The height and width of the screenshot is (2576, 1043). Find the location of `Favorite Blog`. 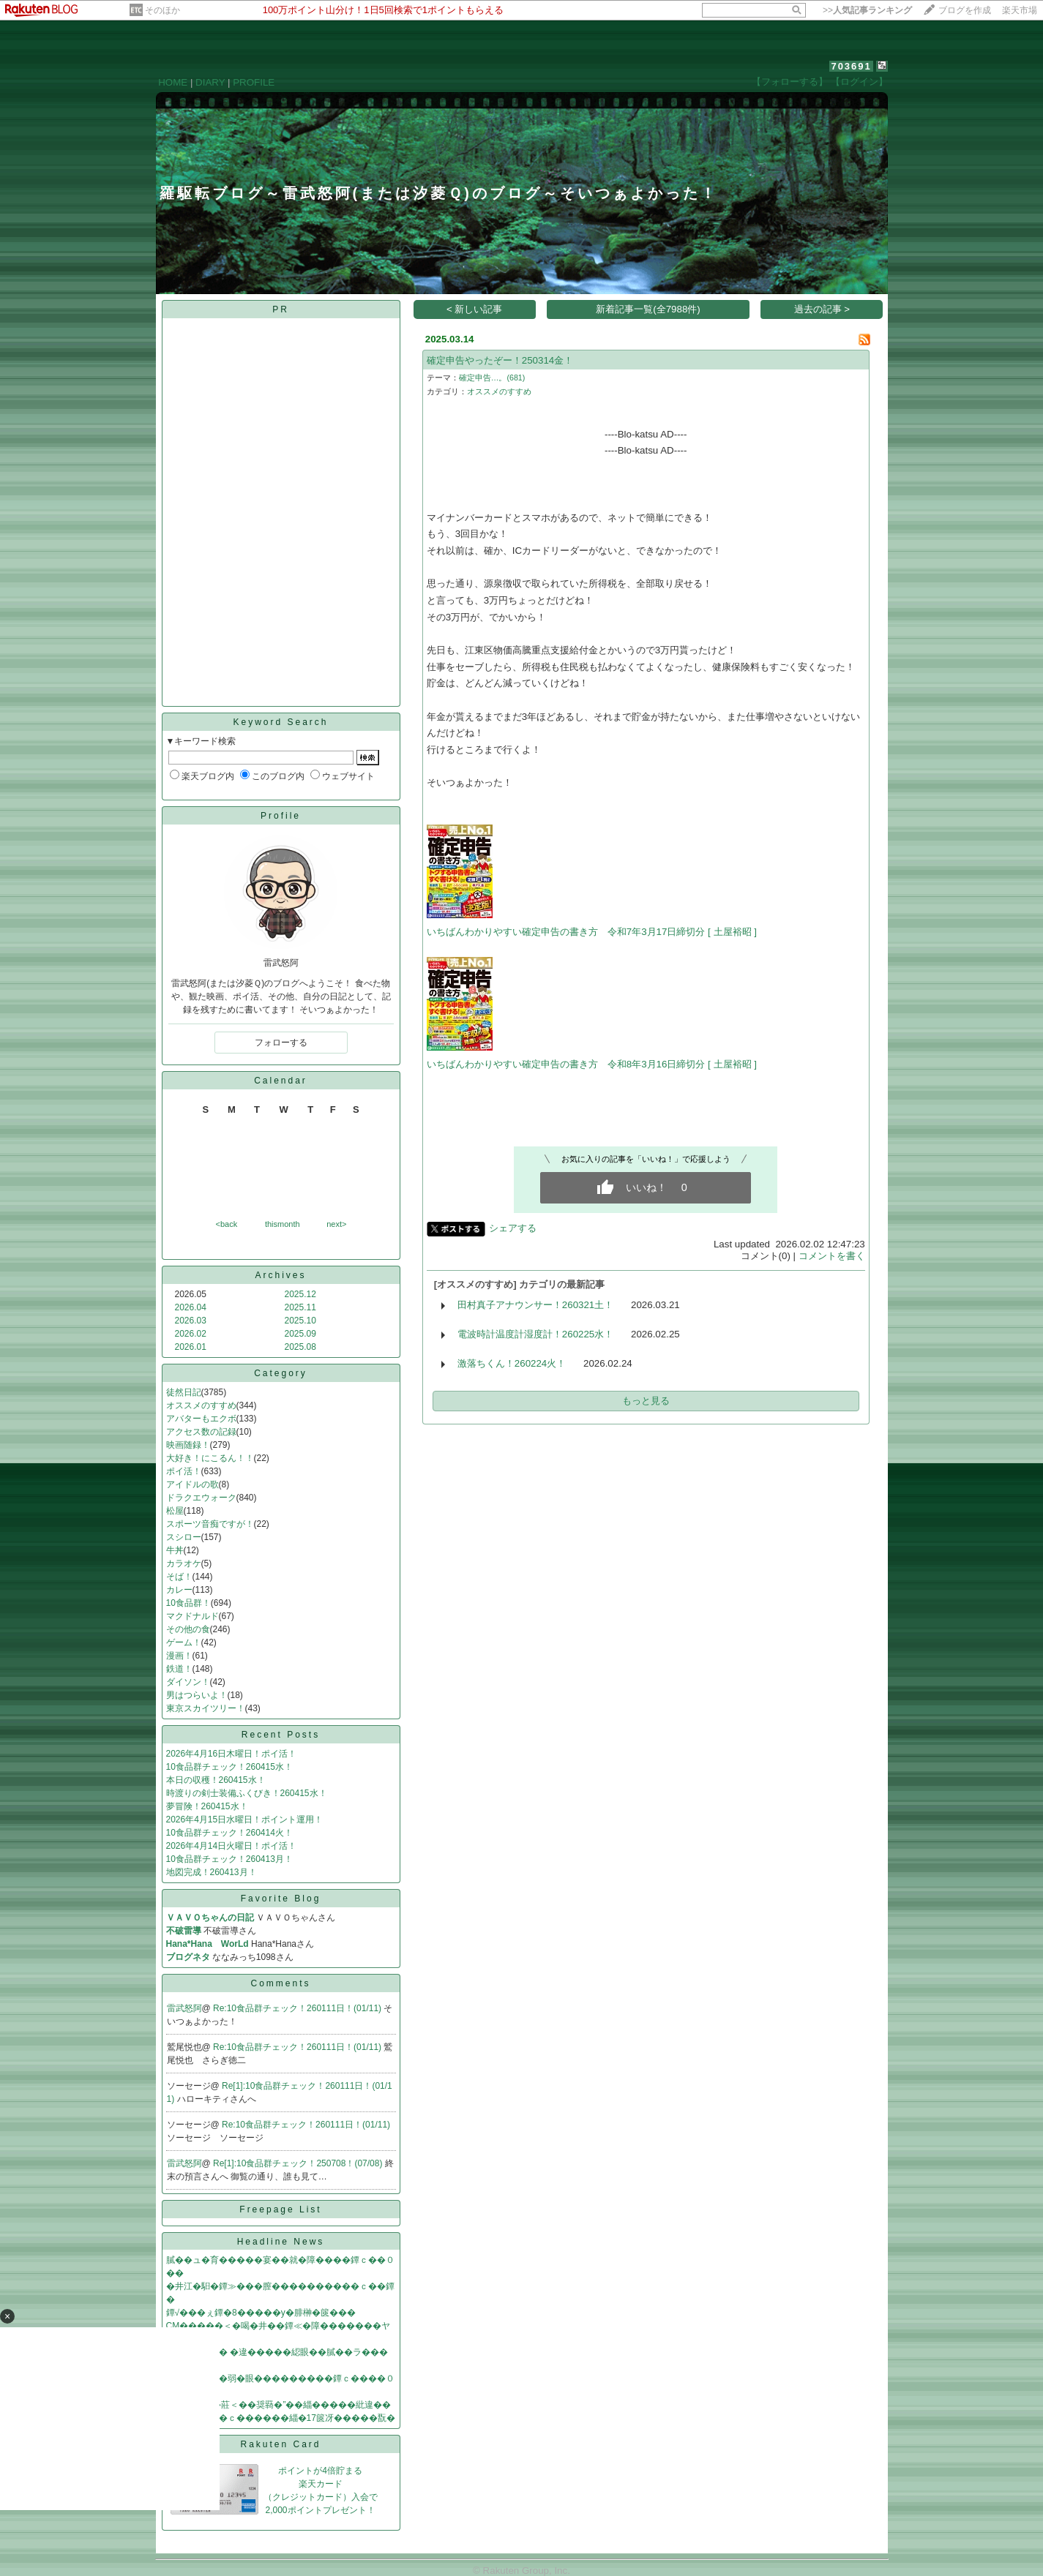

Favorite Blog is located at coordinates (281, 1898).